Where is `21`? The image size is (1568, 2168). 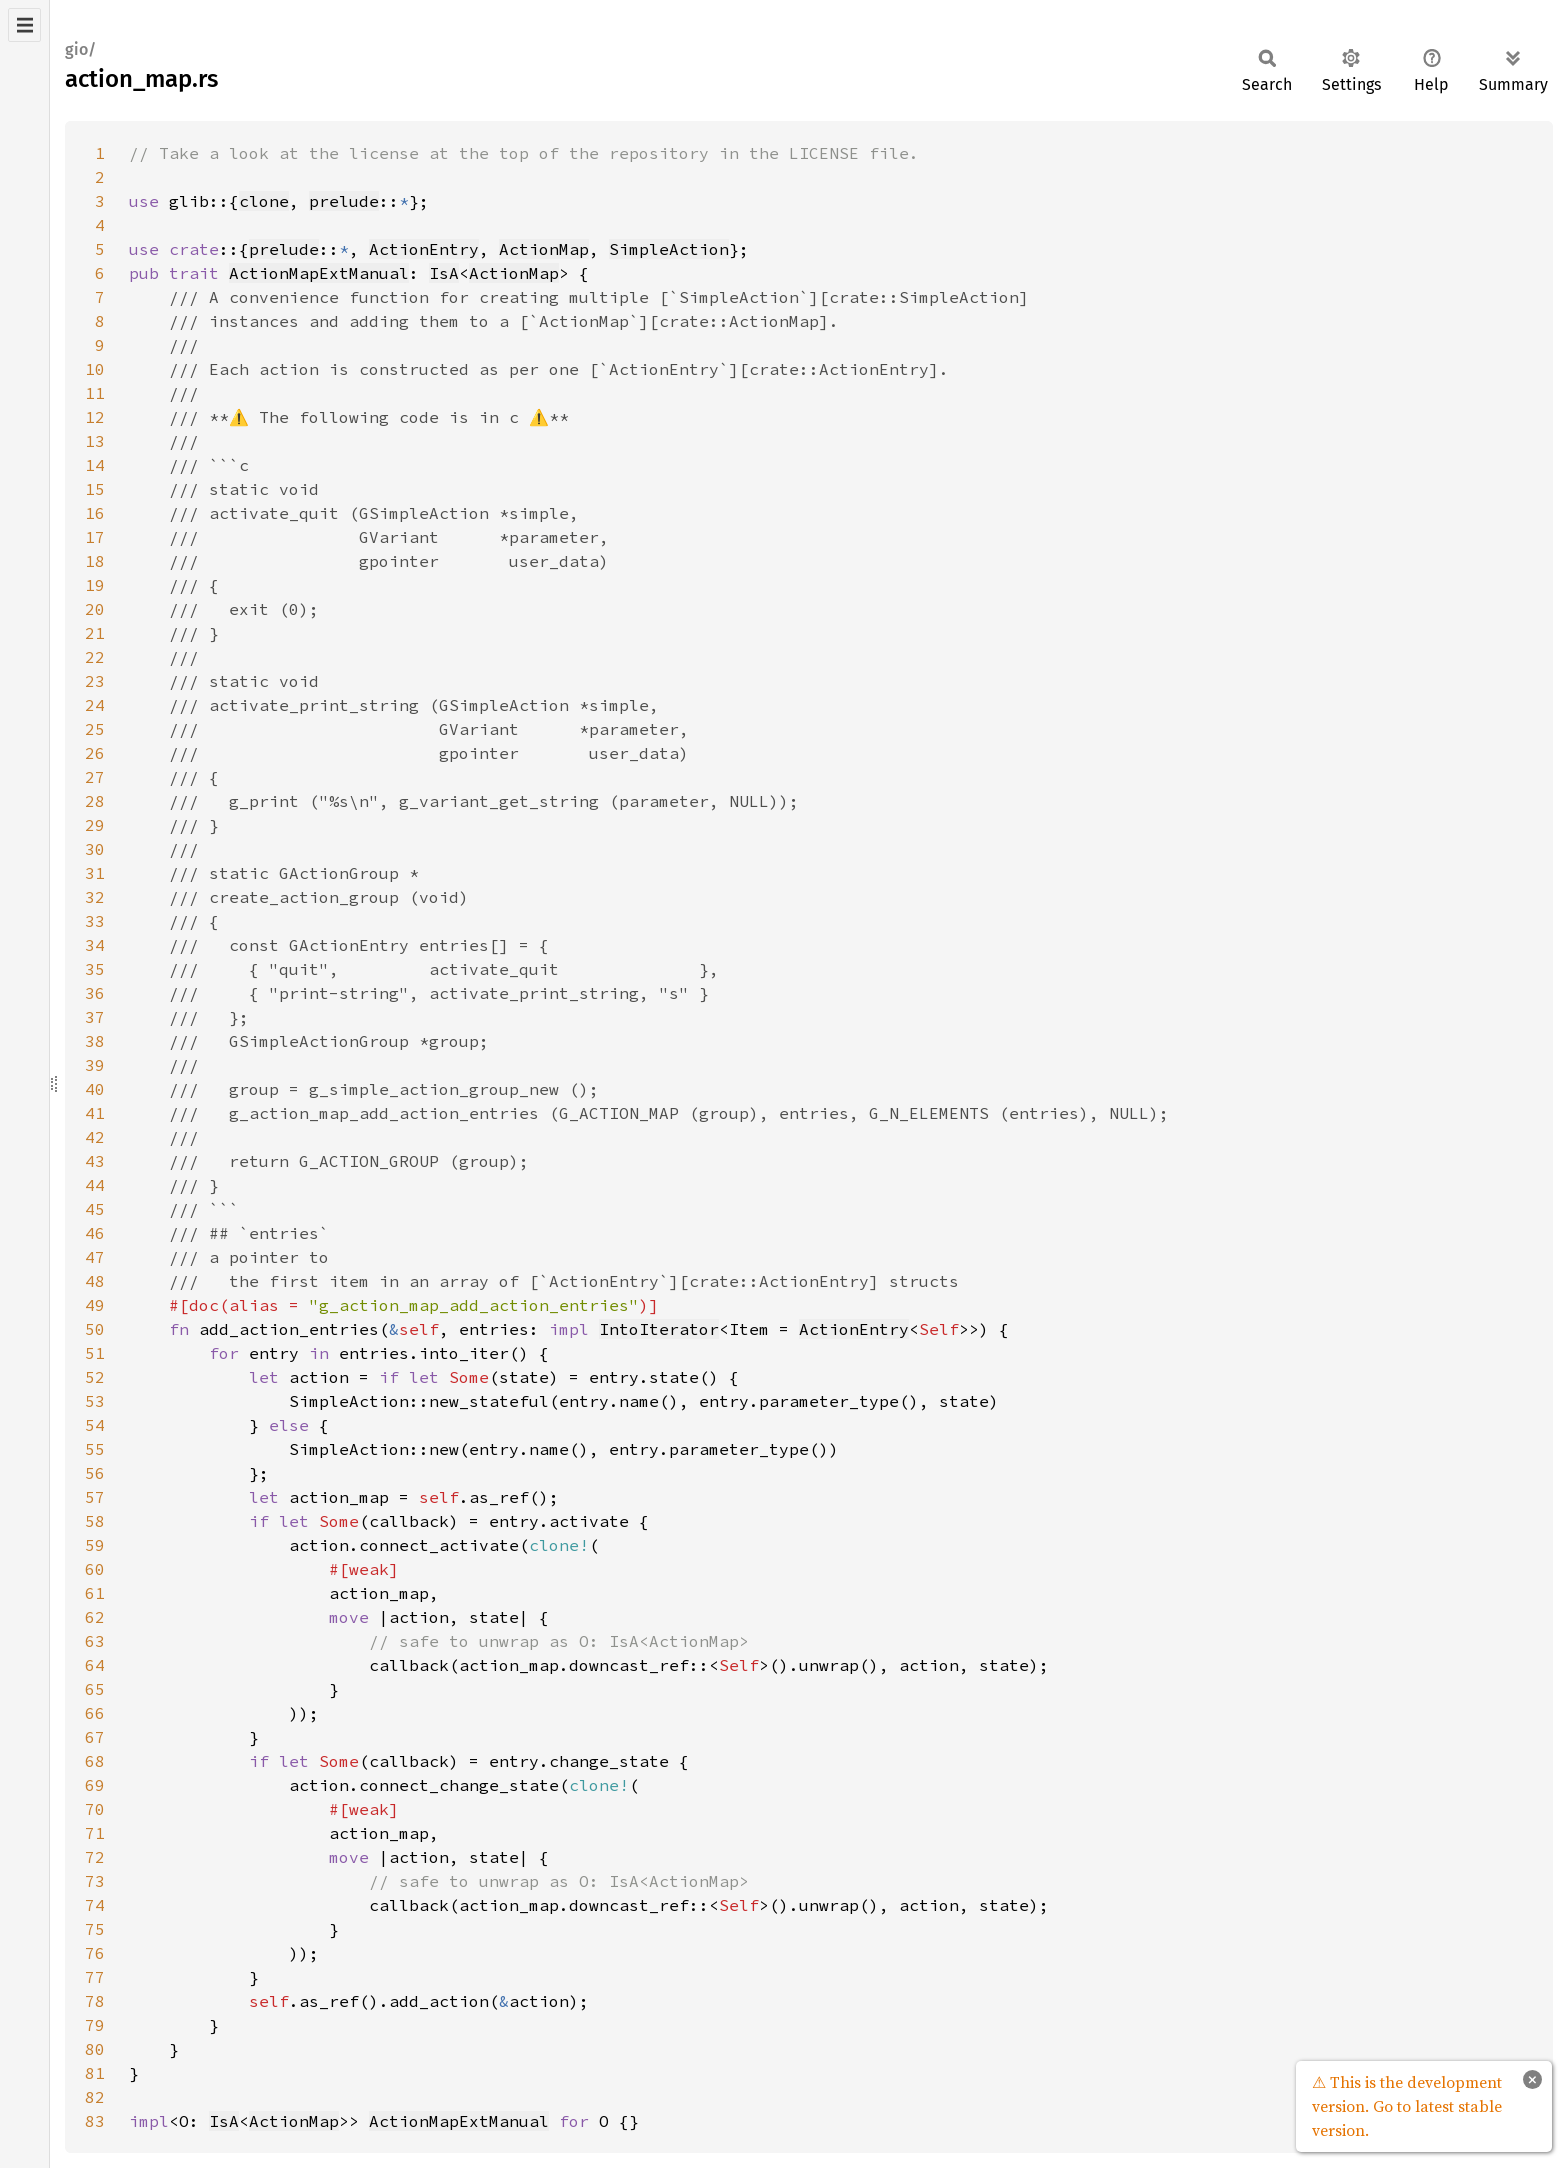
21 is located at coordinates (95, 633).